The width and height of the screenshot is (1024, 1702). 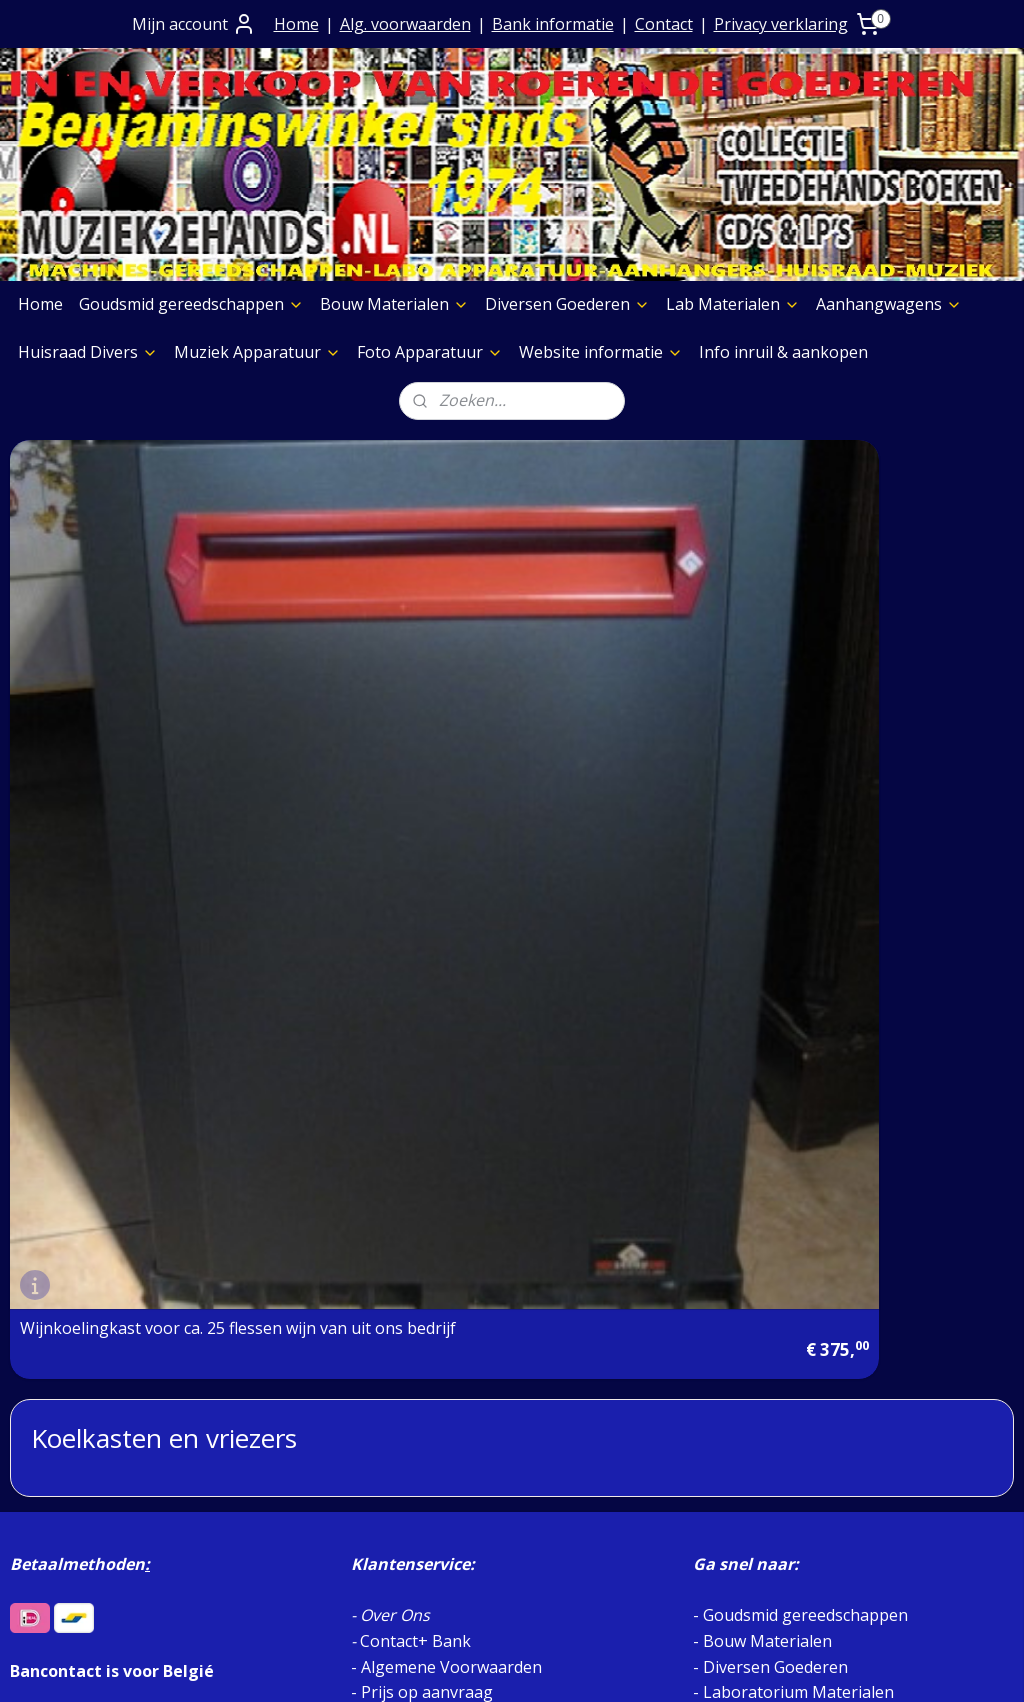 I want to click on Mijnwebwinkel, so click(x=737, y=1665).